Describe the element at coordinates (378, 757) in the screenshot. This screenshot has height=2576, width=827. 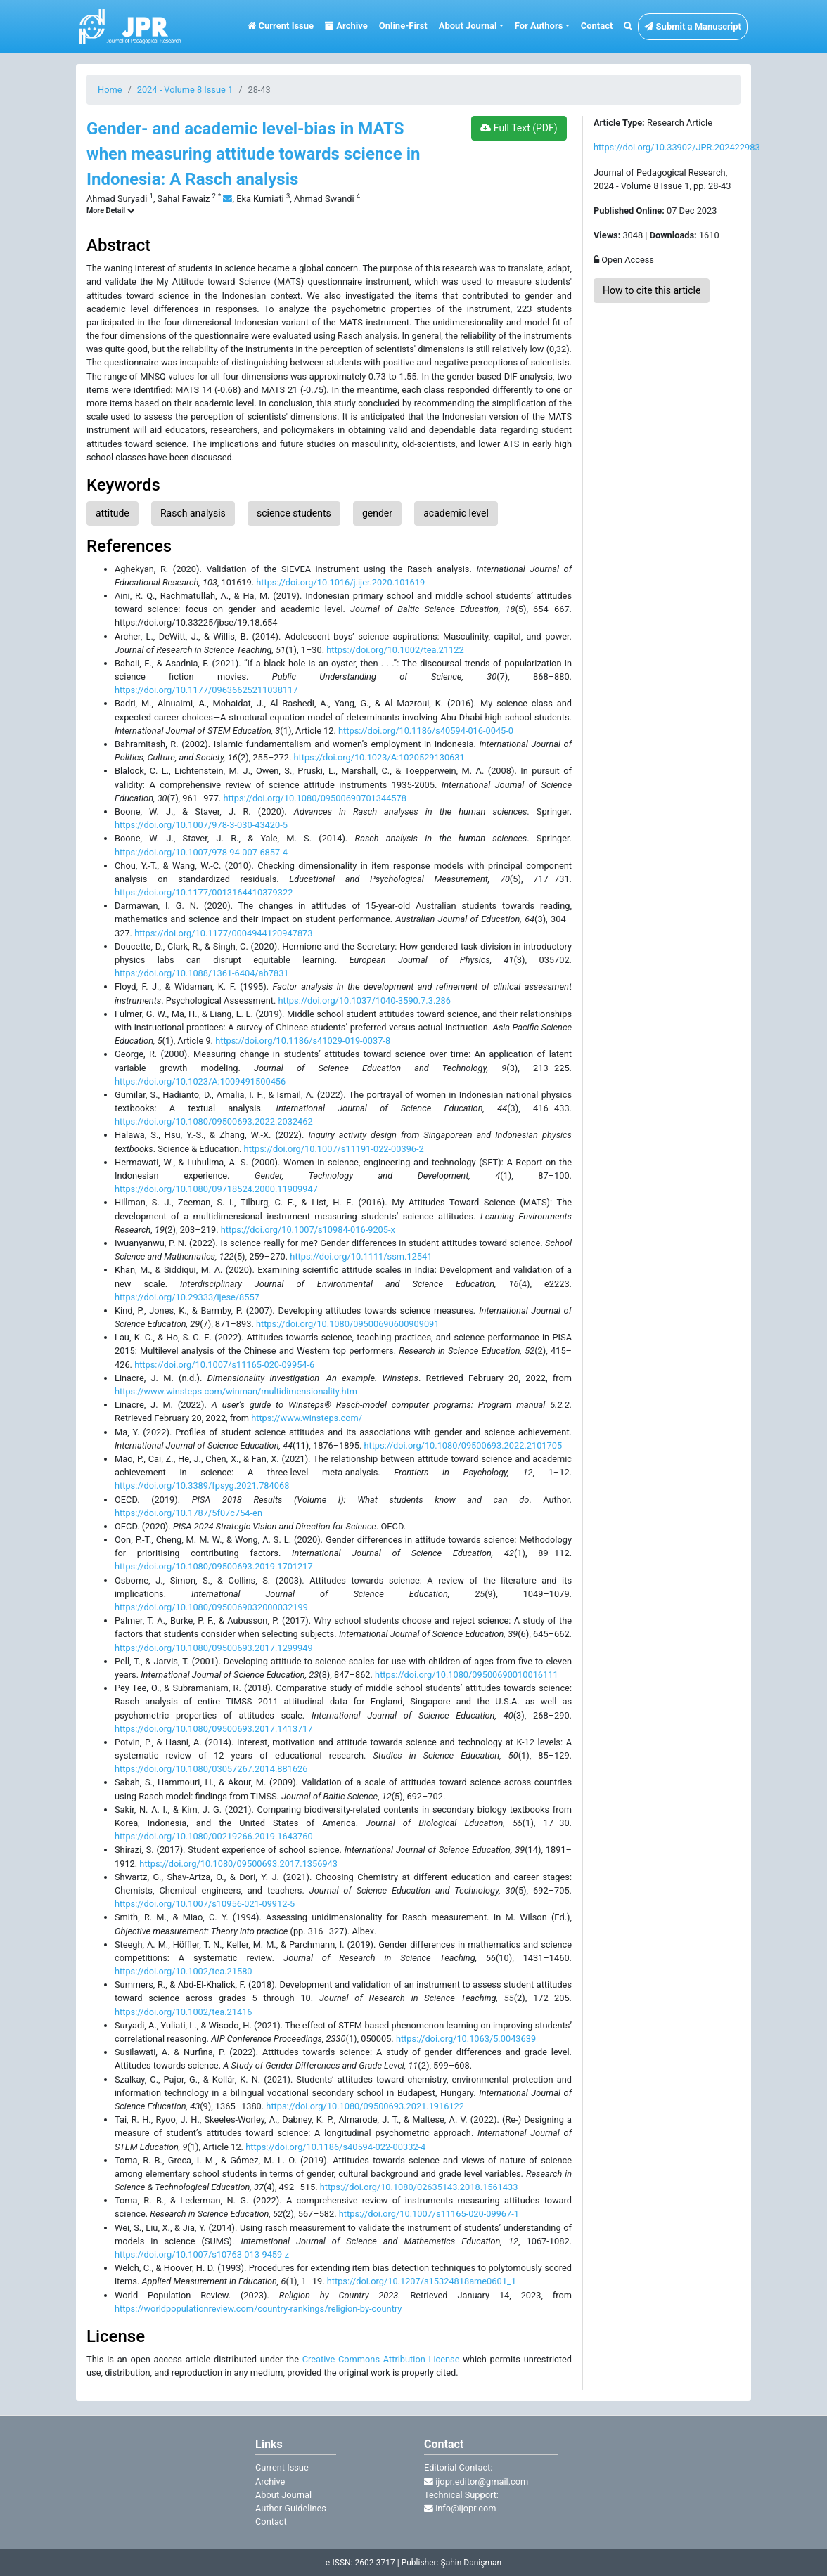
I see `https://doi.org/10.1023/A:1020529130631` at that location.